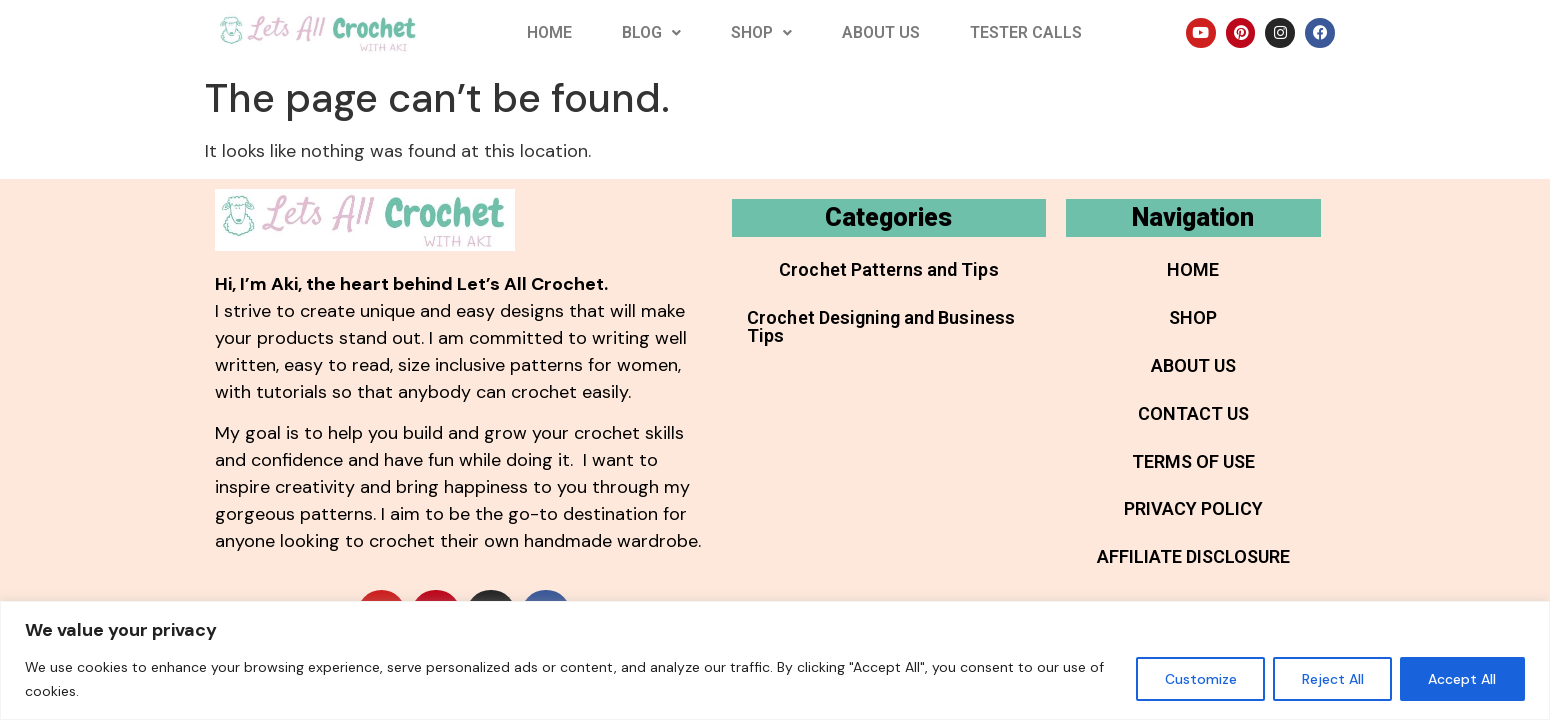  I want to click on Customize, so click(1198, 679).